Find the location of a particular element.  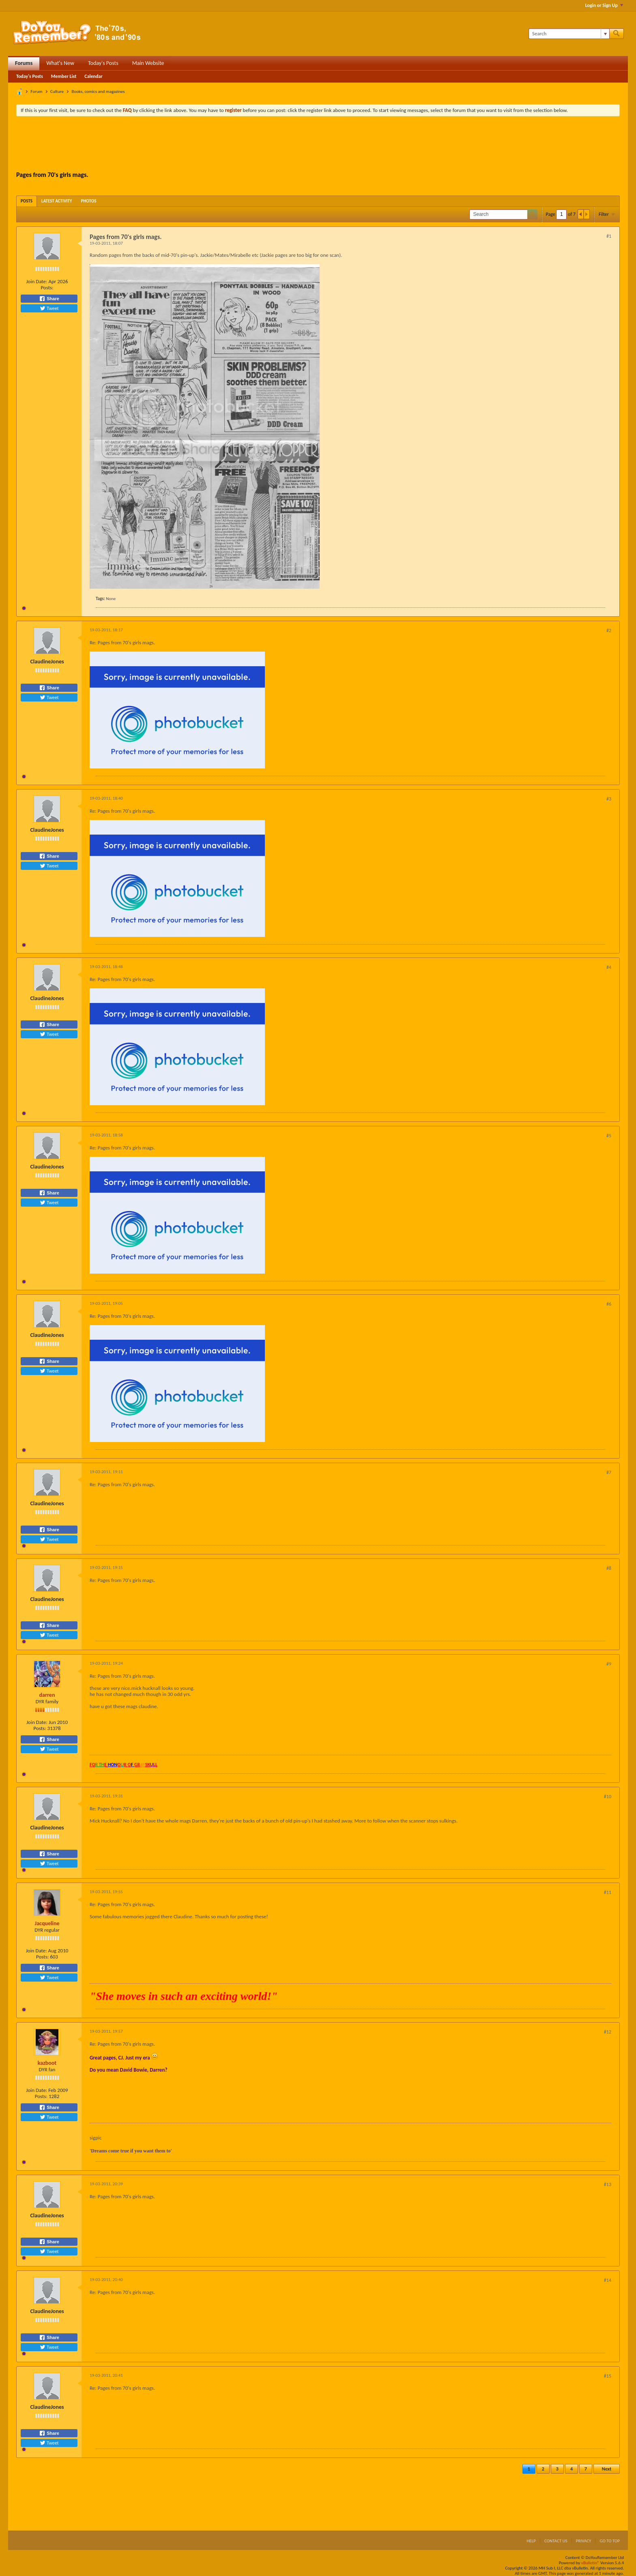

Books, comics and magazines is located at coordinates (98, 91).